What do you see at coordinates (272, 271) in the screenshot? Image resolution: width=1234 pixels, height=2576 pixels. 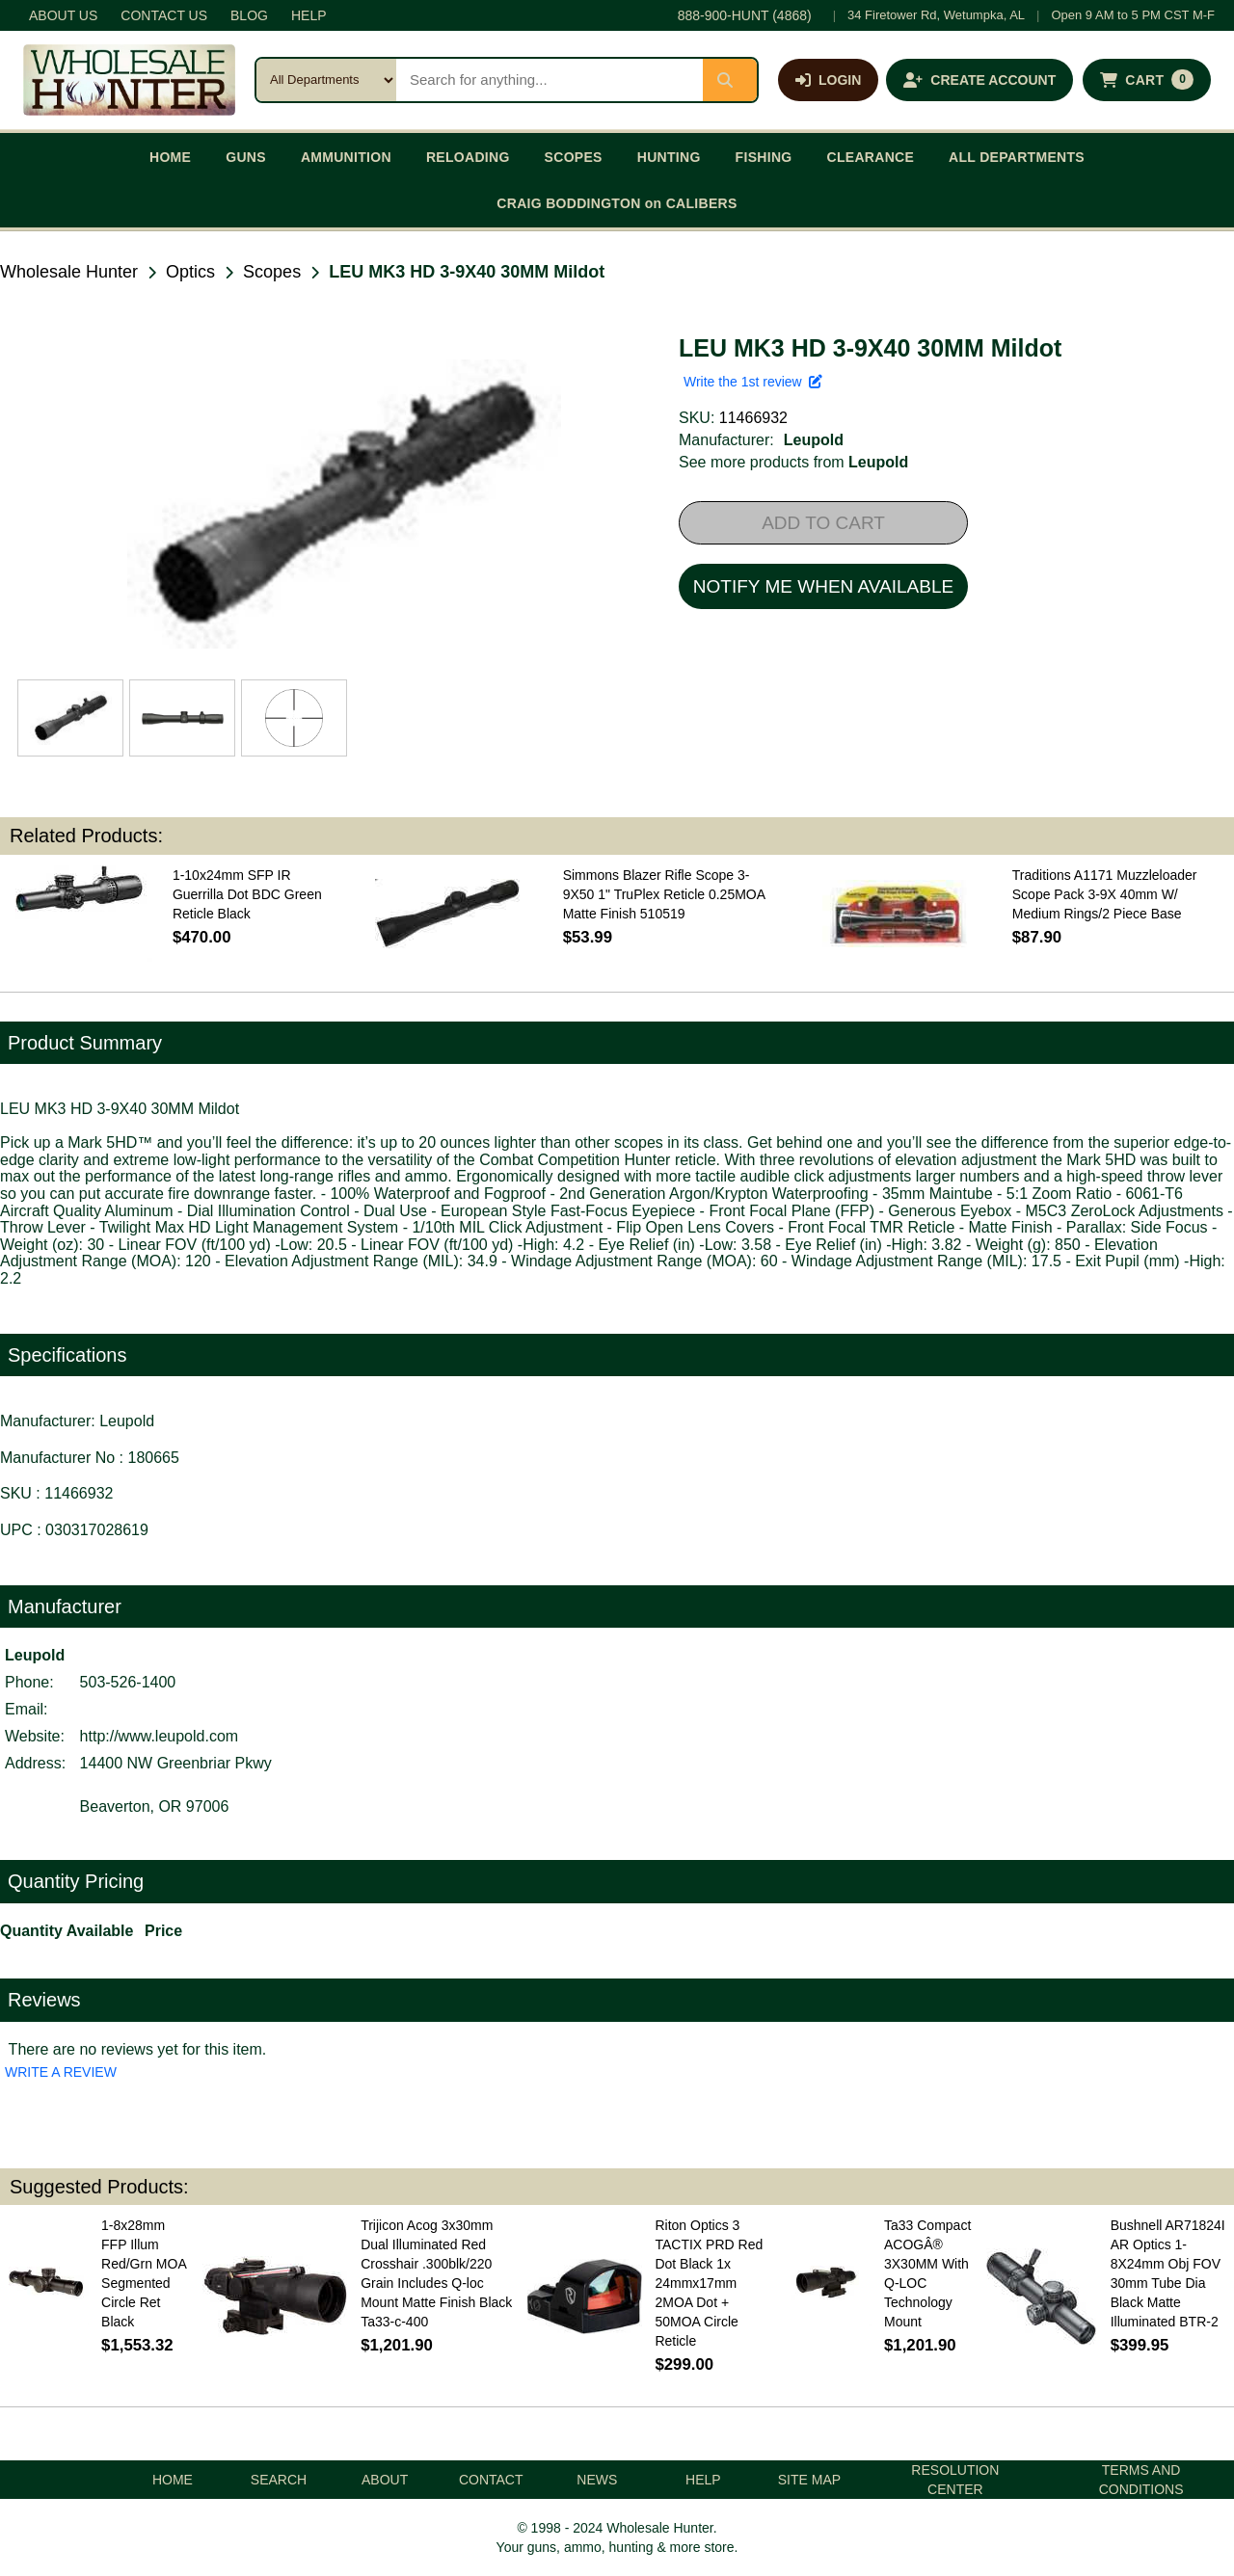 I see `Scopes` at bounding box center [272, 271].